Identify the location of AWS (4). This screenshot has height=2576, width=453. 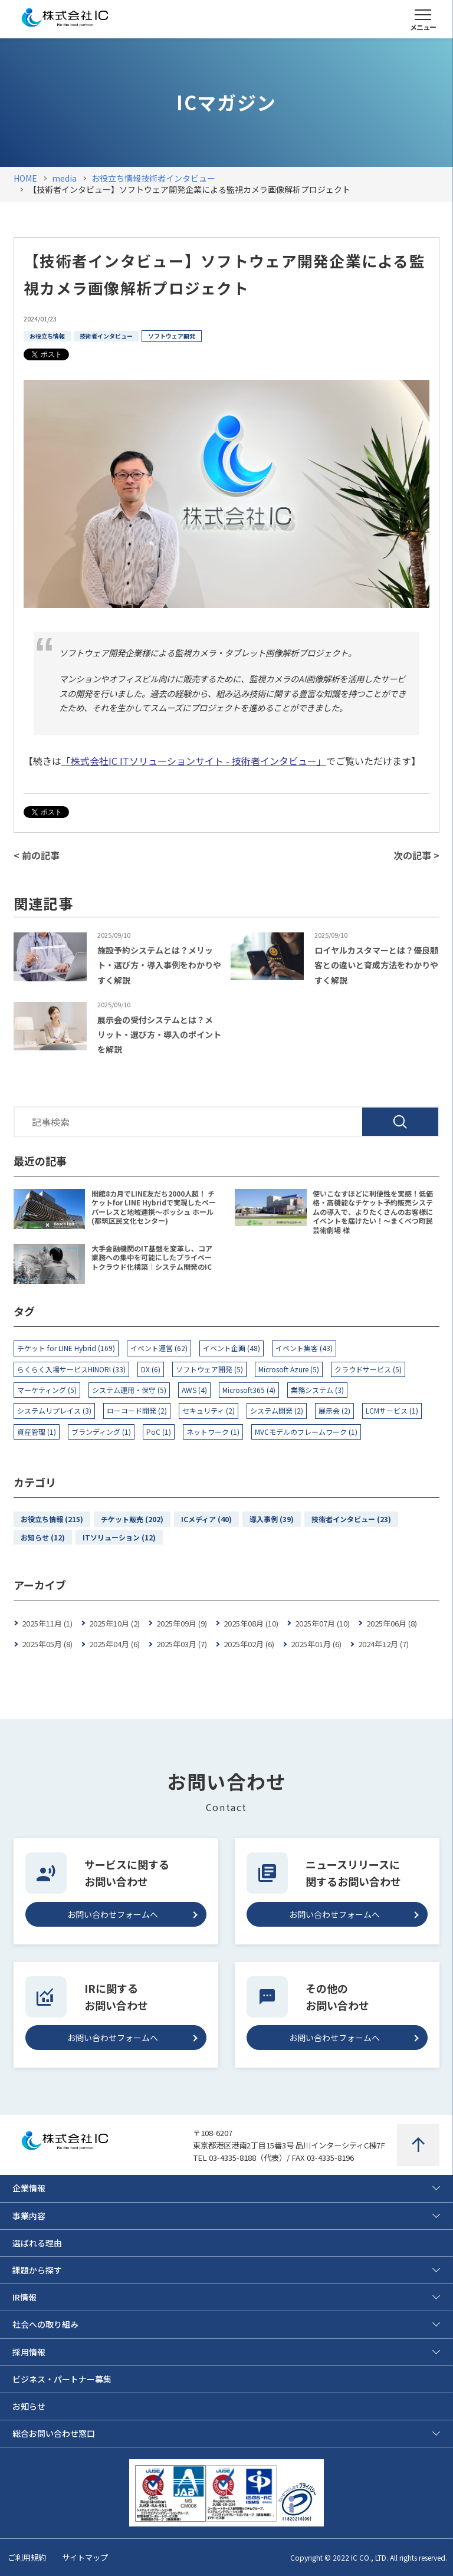
(194, 1390).